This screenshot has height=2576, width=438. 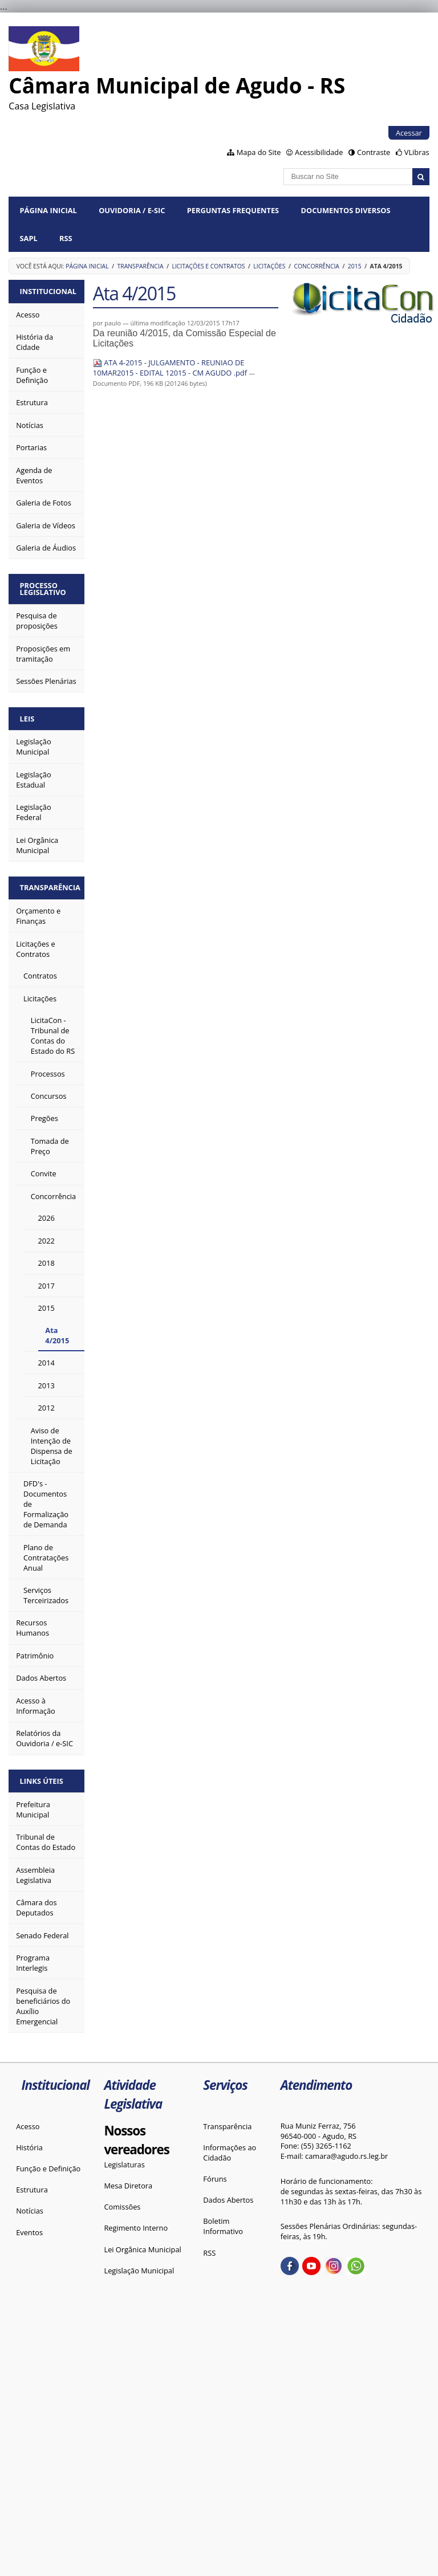 What do you see at coordinates (233, 210) in the screenshot?
I see `Perguntas Frequentes` at bounding box center [233, 210].